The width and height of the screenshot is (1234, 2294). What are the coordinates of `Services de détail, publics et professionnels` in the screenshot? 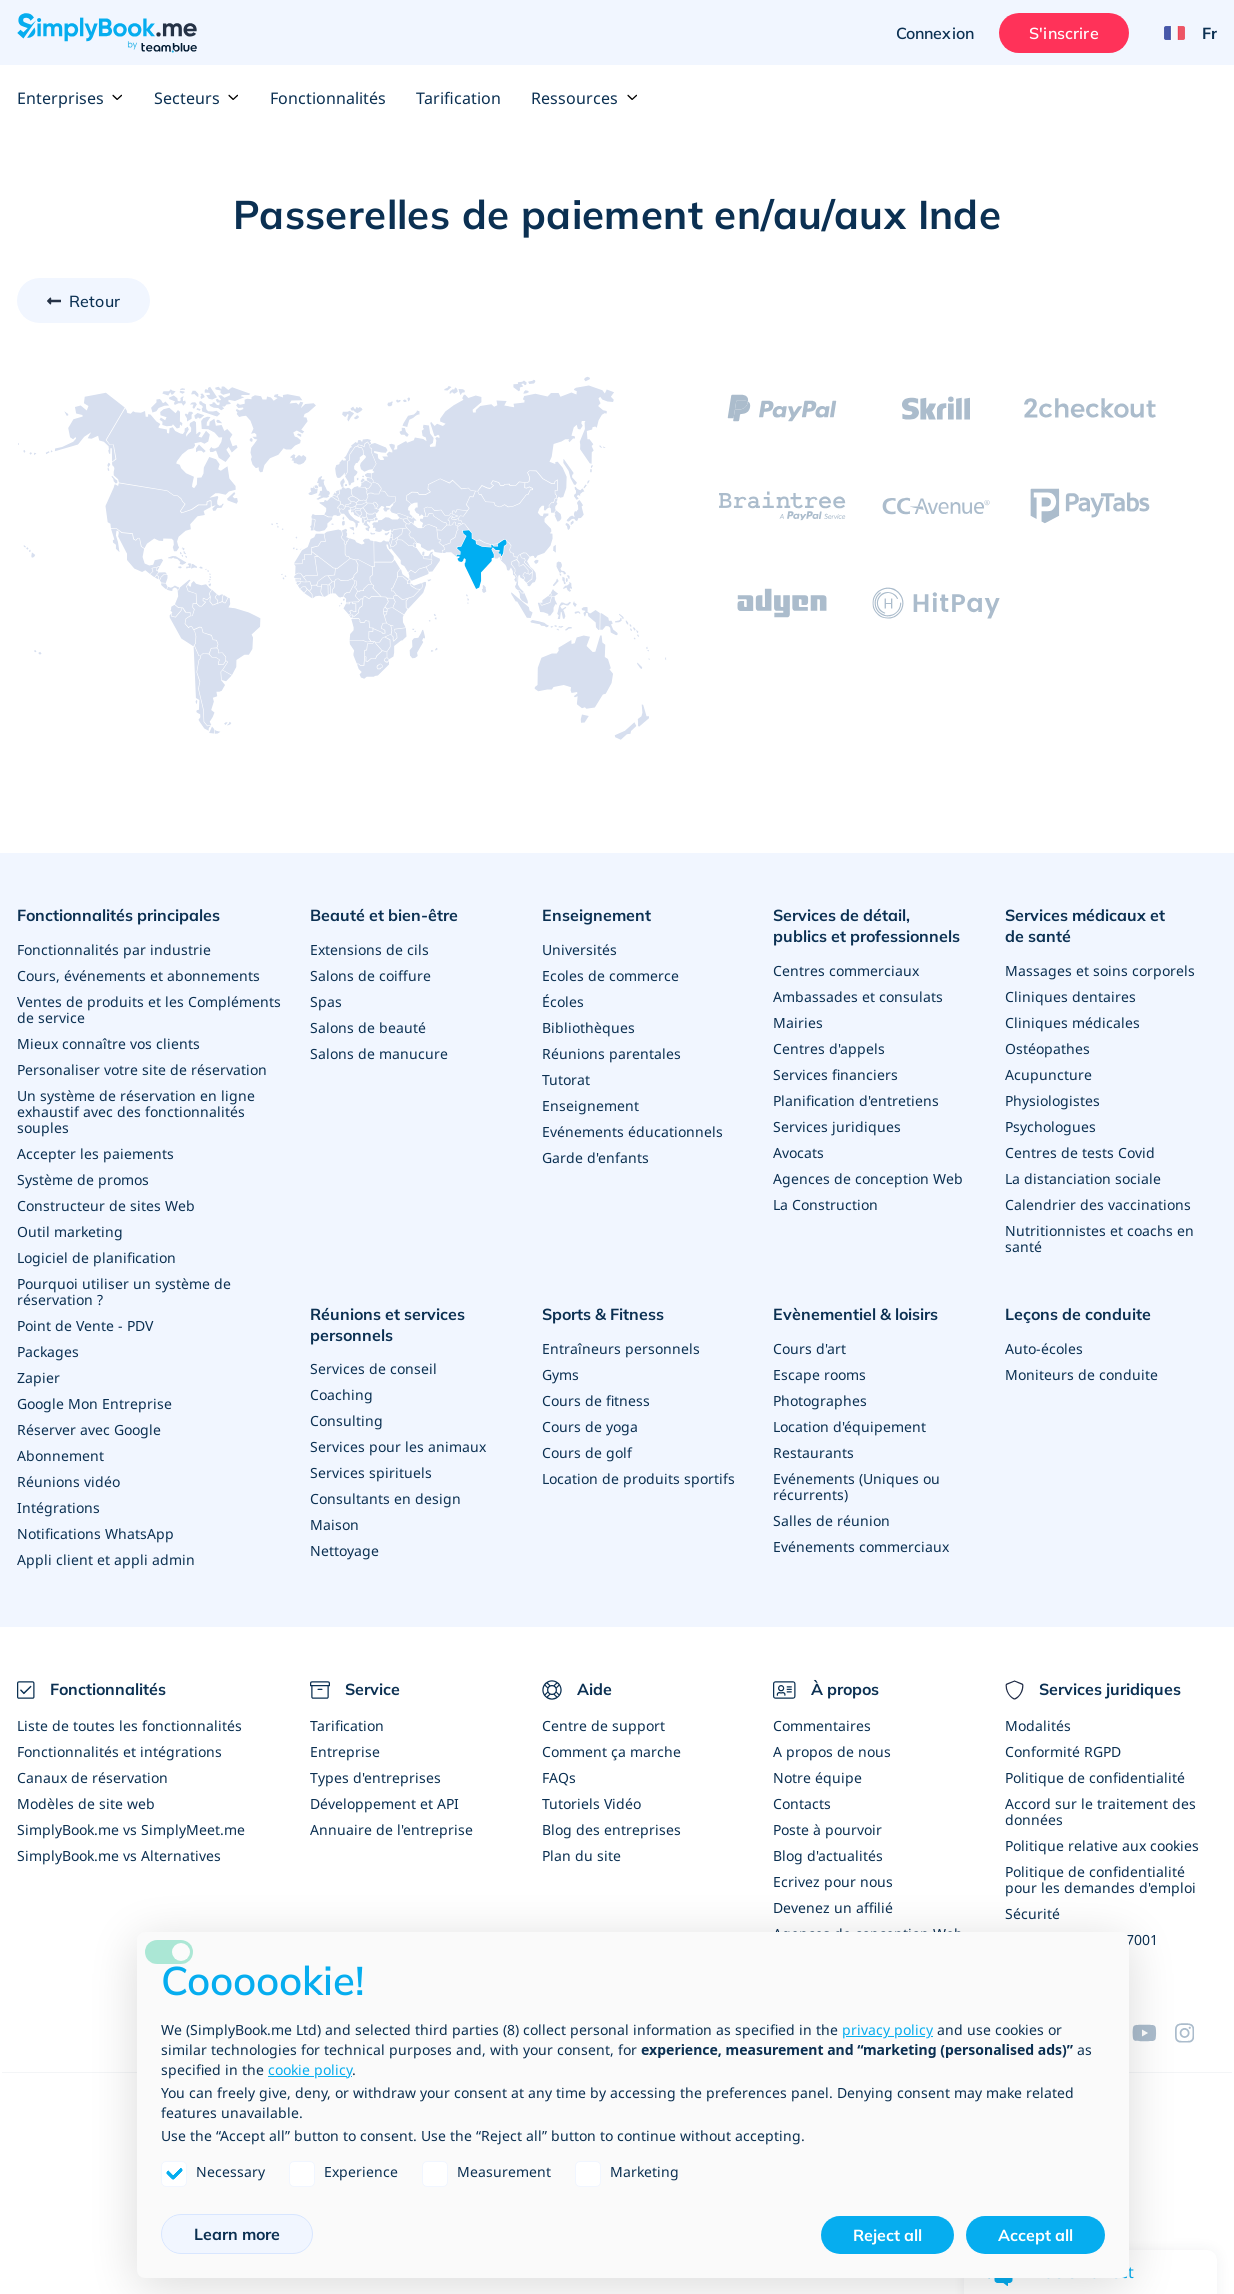 It's located at (866, 925).